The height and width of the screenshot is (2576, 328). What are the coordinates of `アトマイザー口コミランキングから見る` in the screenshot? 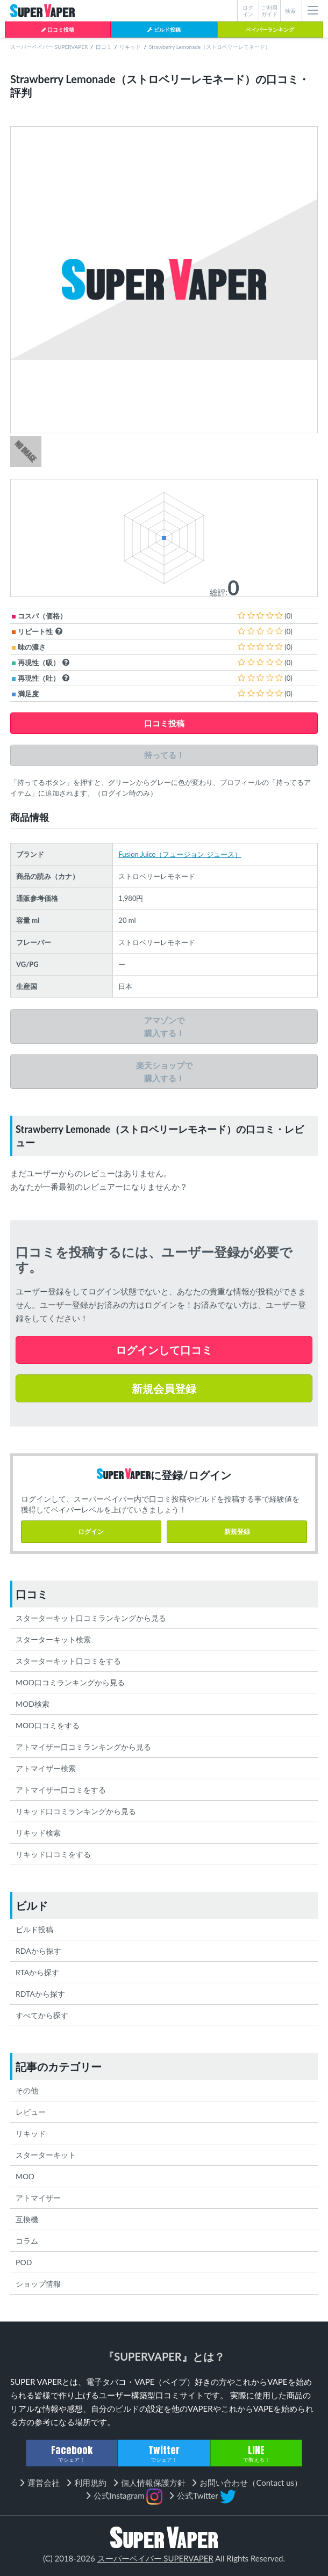 It's located at (83, 1746).